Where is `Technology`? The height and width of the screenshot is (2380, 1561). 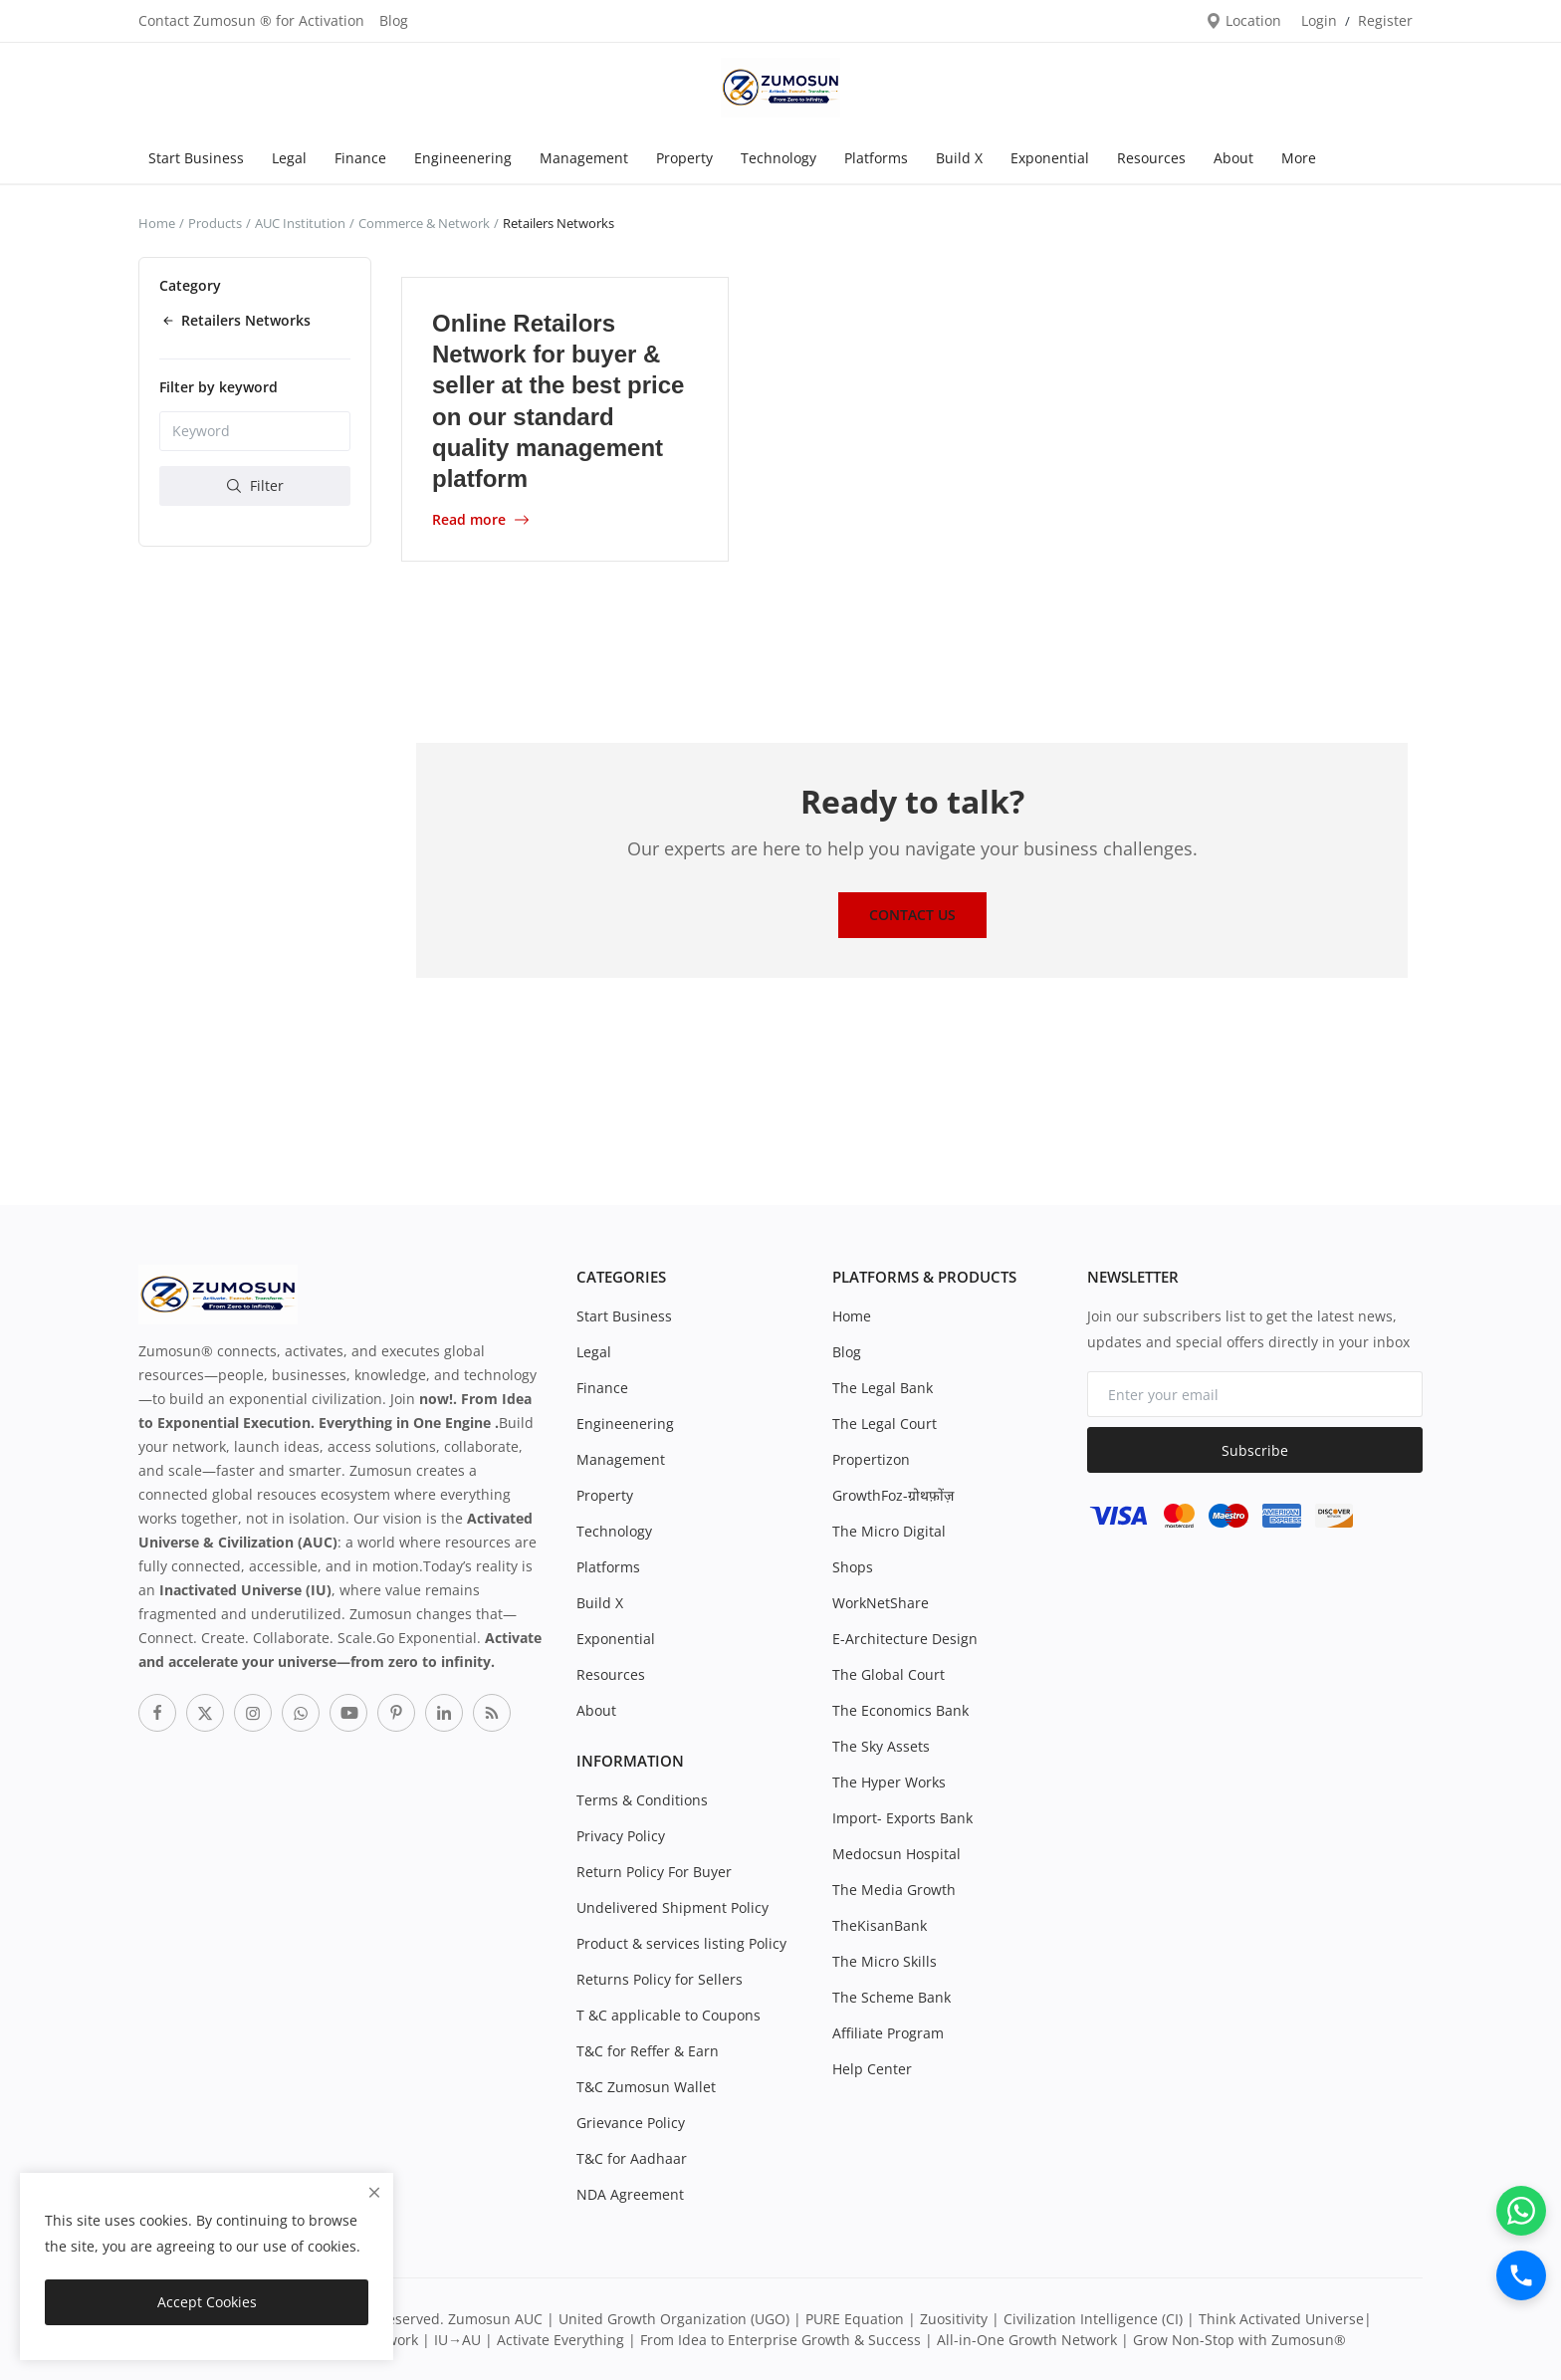
Technology is located at coordinates (778, 157).